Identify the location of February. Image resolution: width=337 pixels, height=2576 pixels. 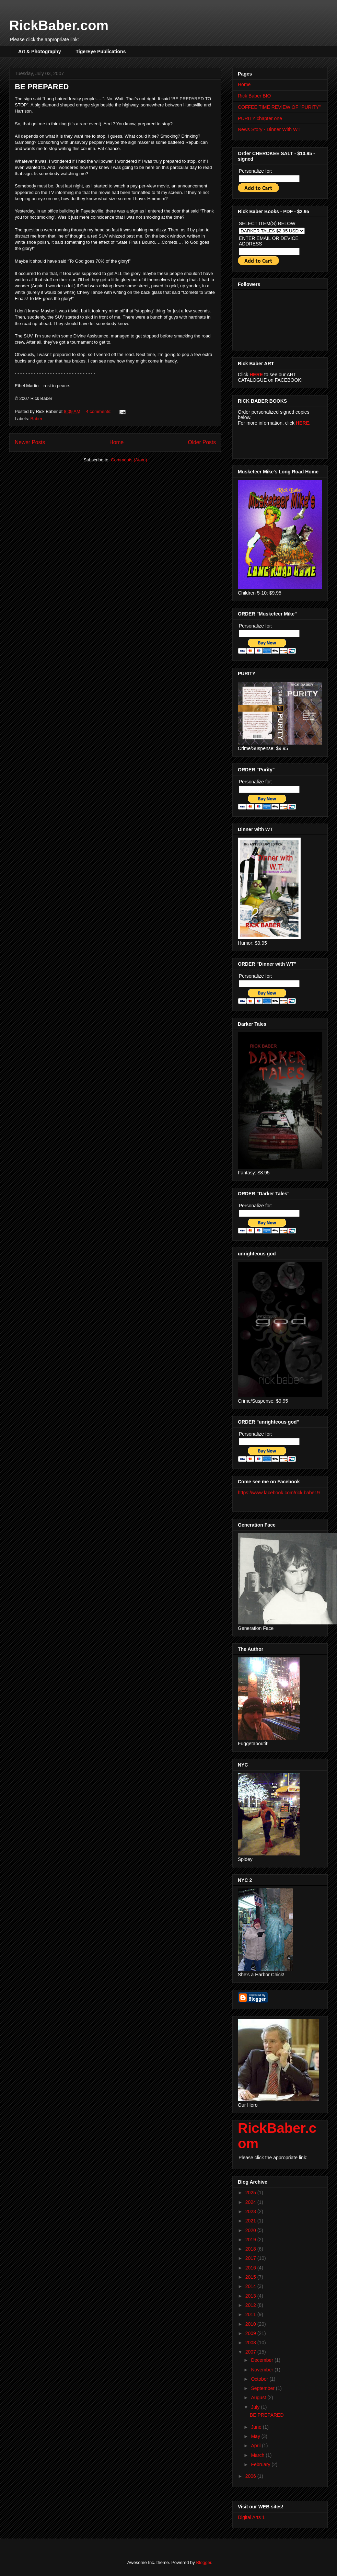
(261, 2464).